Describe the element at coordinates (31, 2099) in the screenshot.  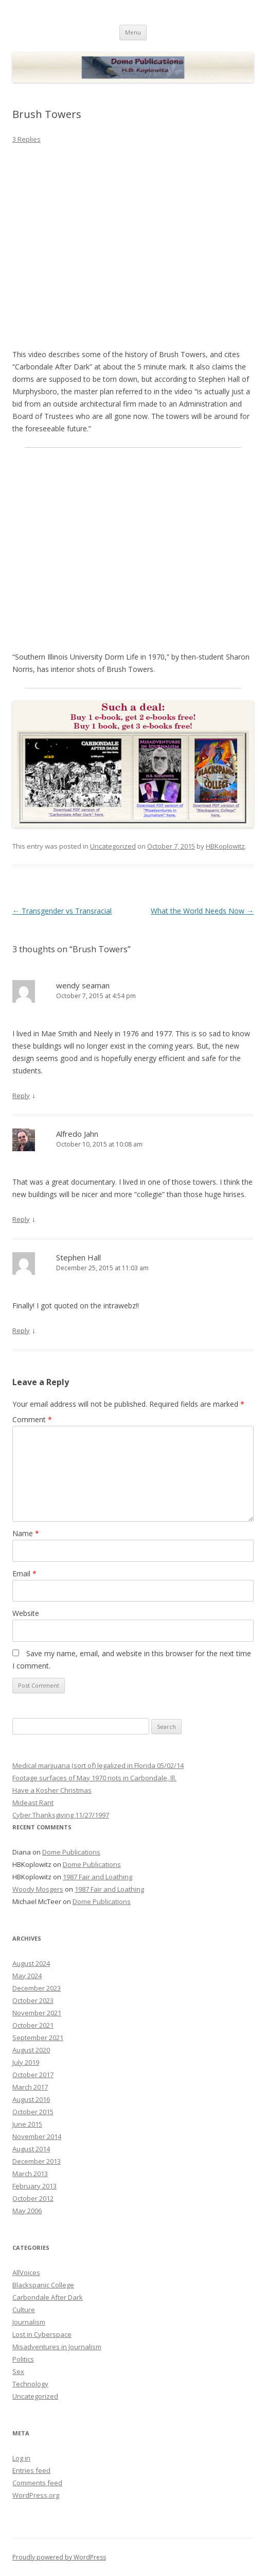
I see `August 2016` at that location.